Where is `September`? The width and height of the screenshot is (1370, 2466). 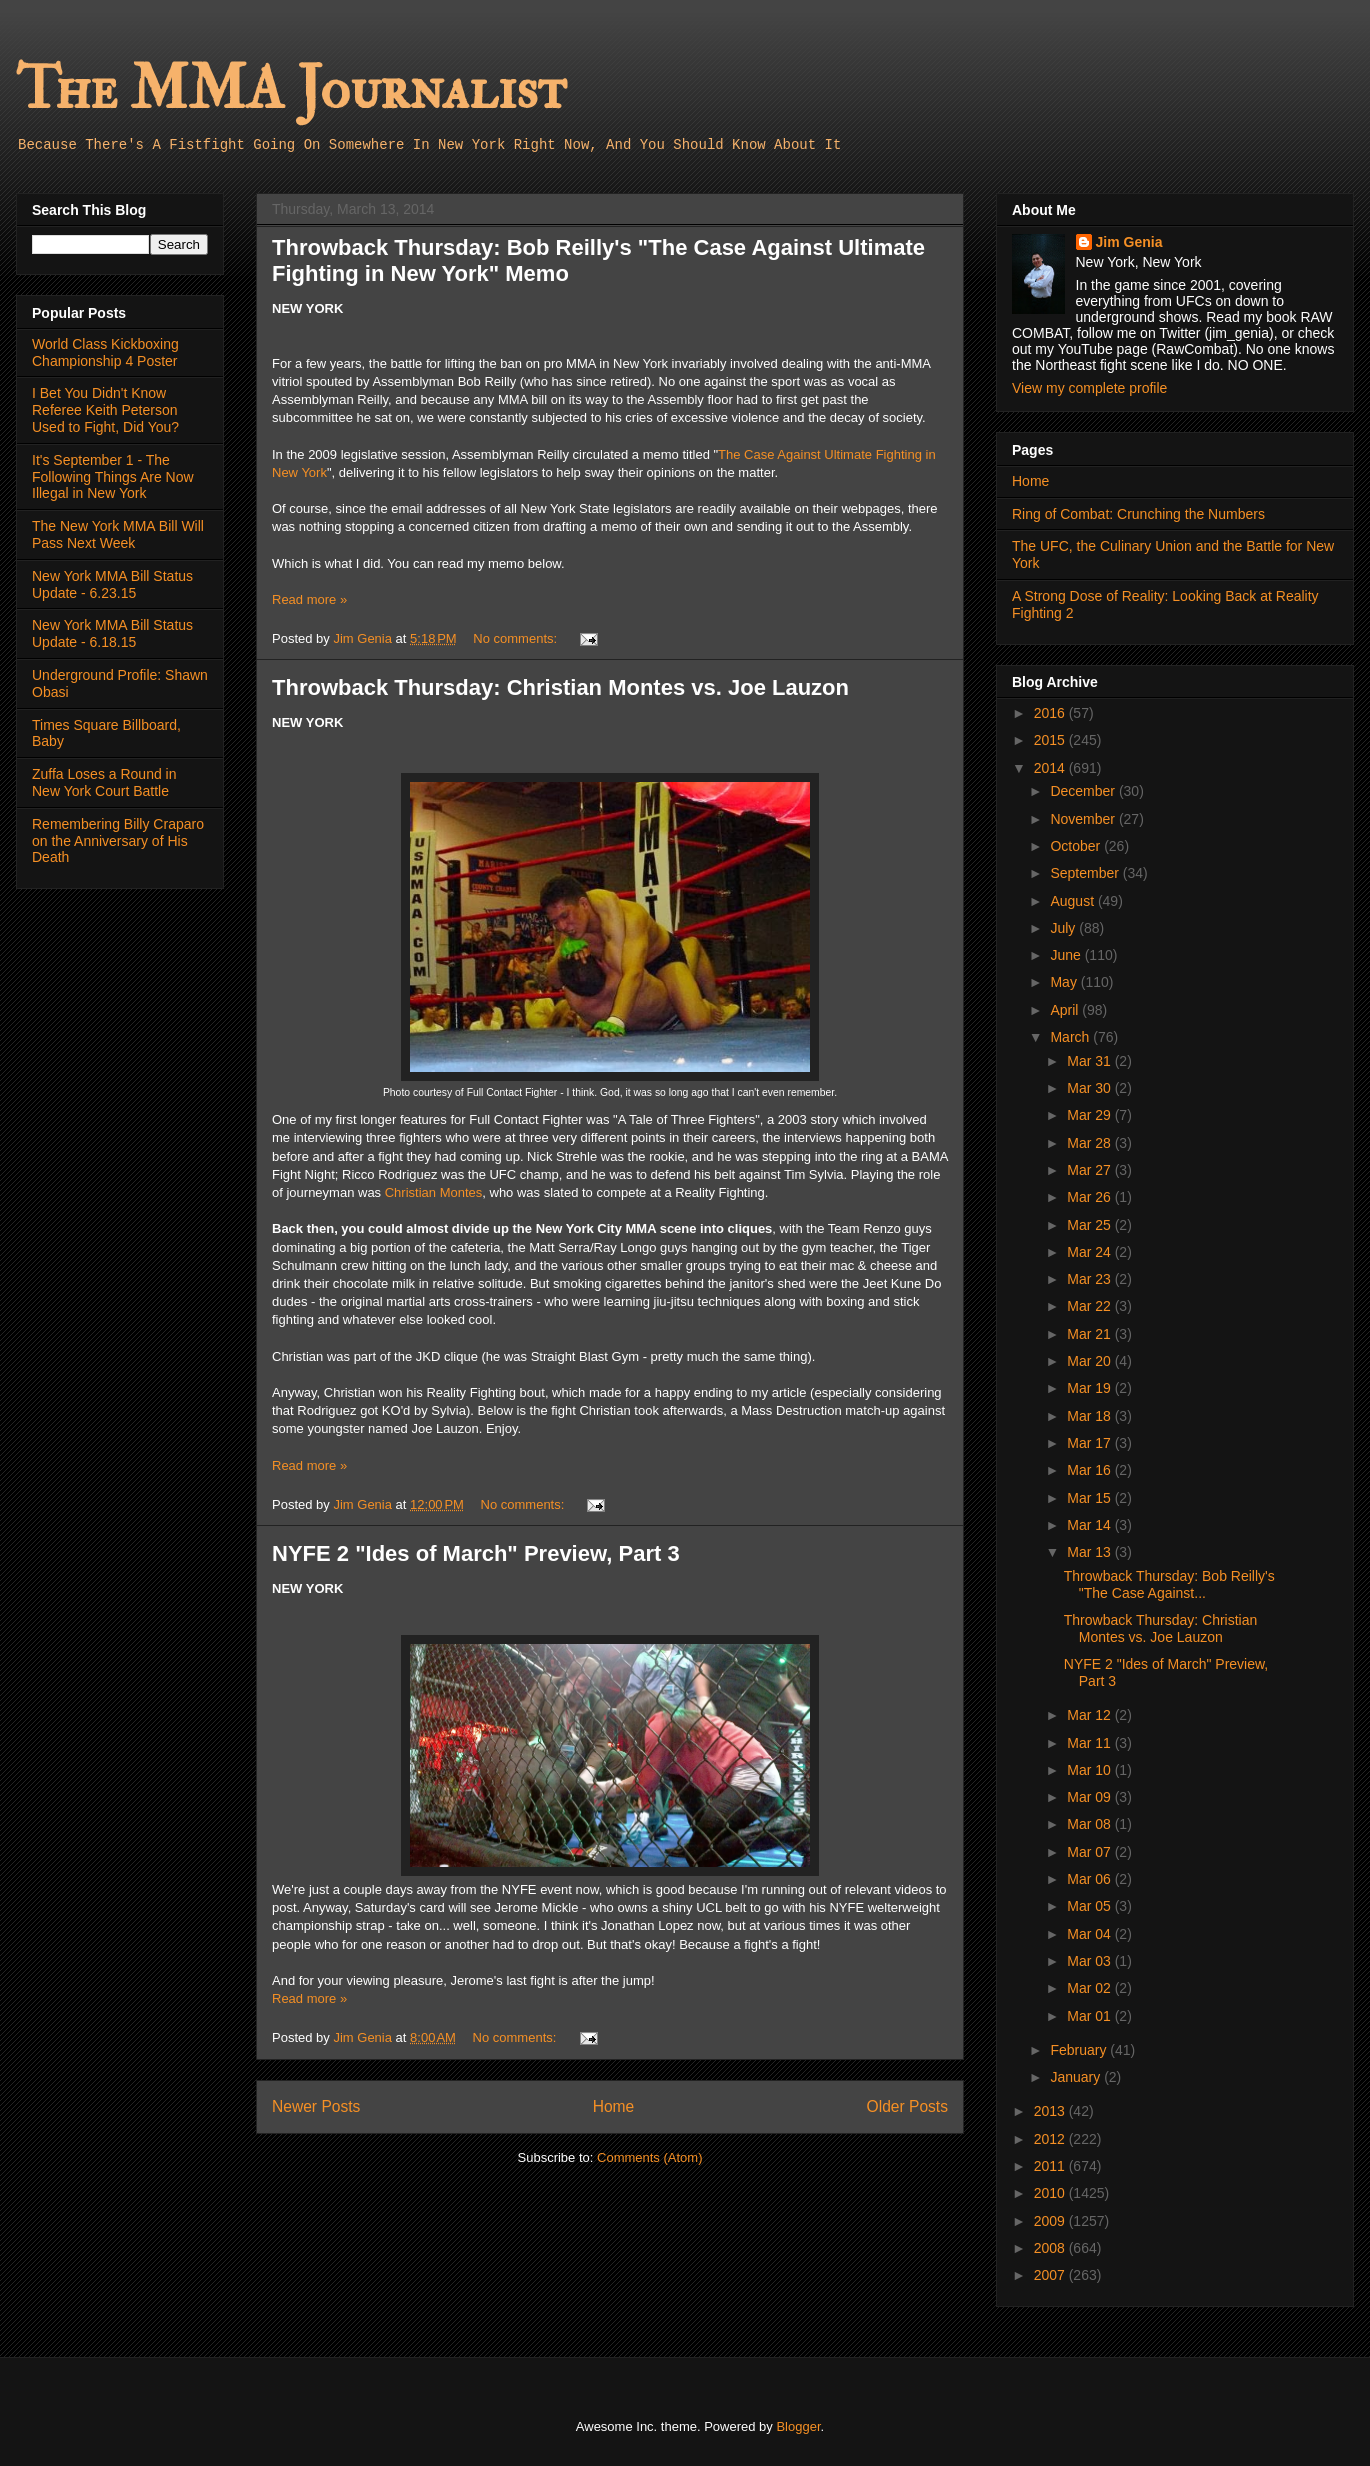
September is located at coordinates (1086, 873).